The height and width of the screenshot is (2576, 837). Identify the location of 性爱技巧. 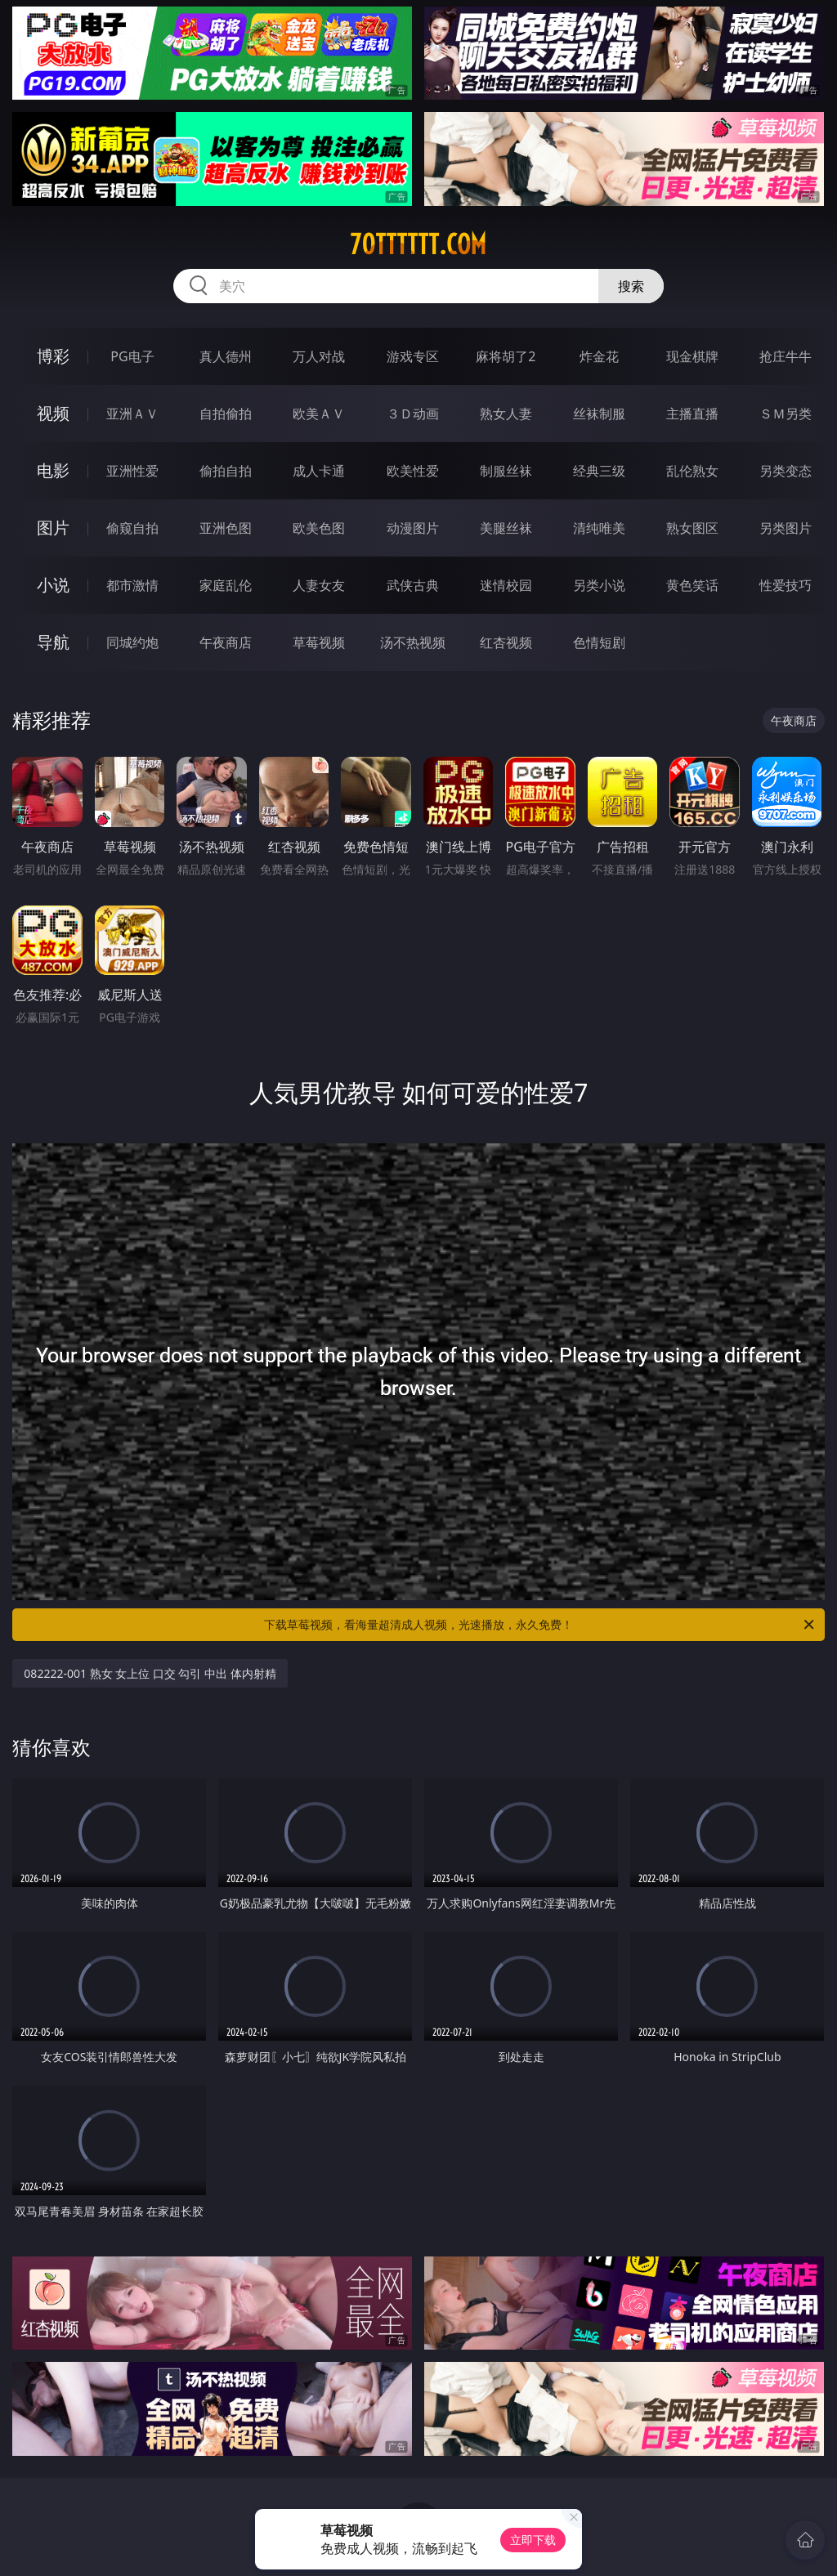
(785, 585).